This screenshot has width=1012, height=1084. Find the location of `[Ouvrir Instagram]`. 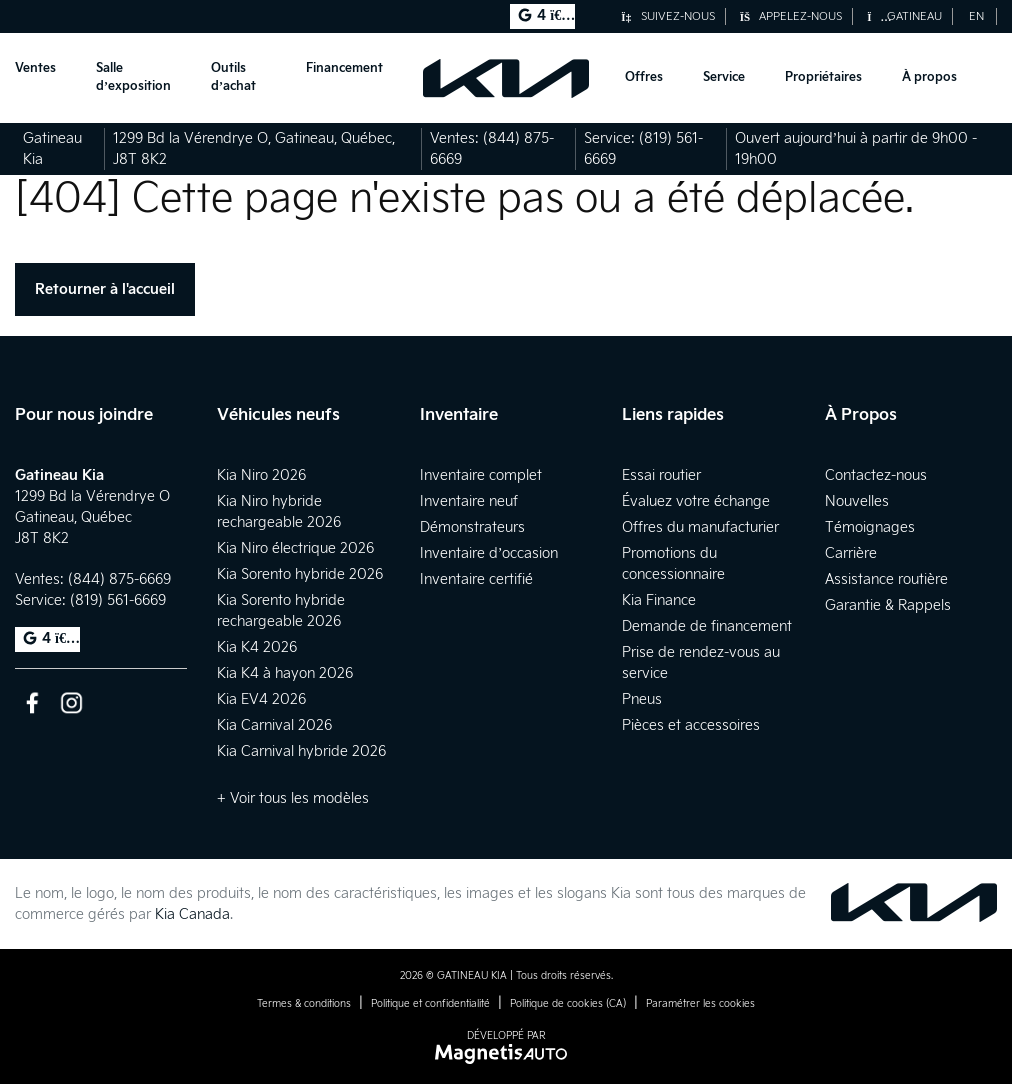

[Ouvrir Instagram] is located at coordinates (71, 702).